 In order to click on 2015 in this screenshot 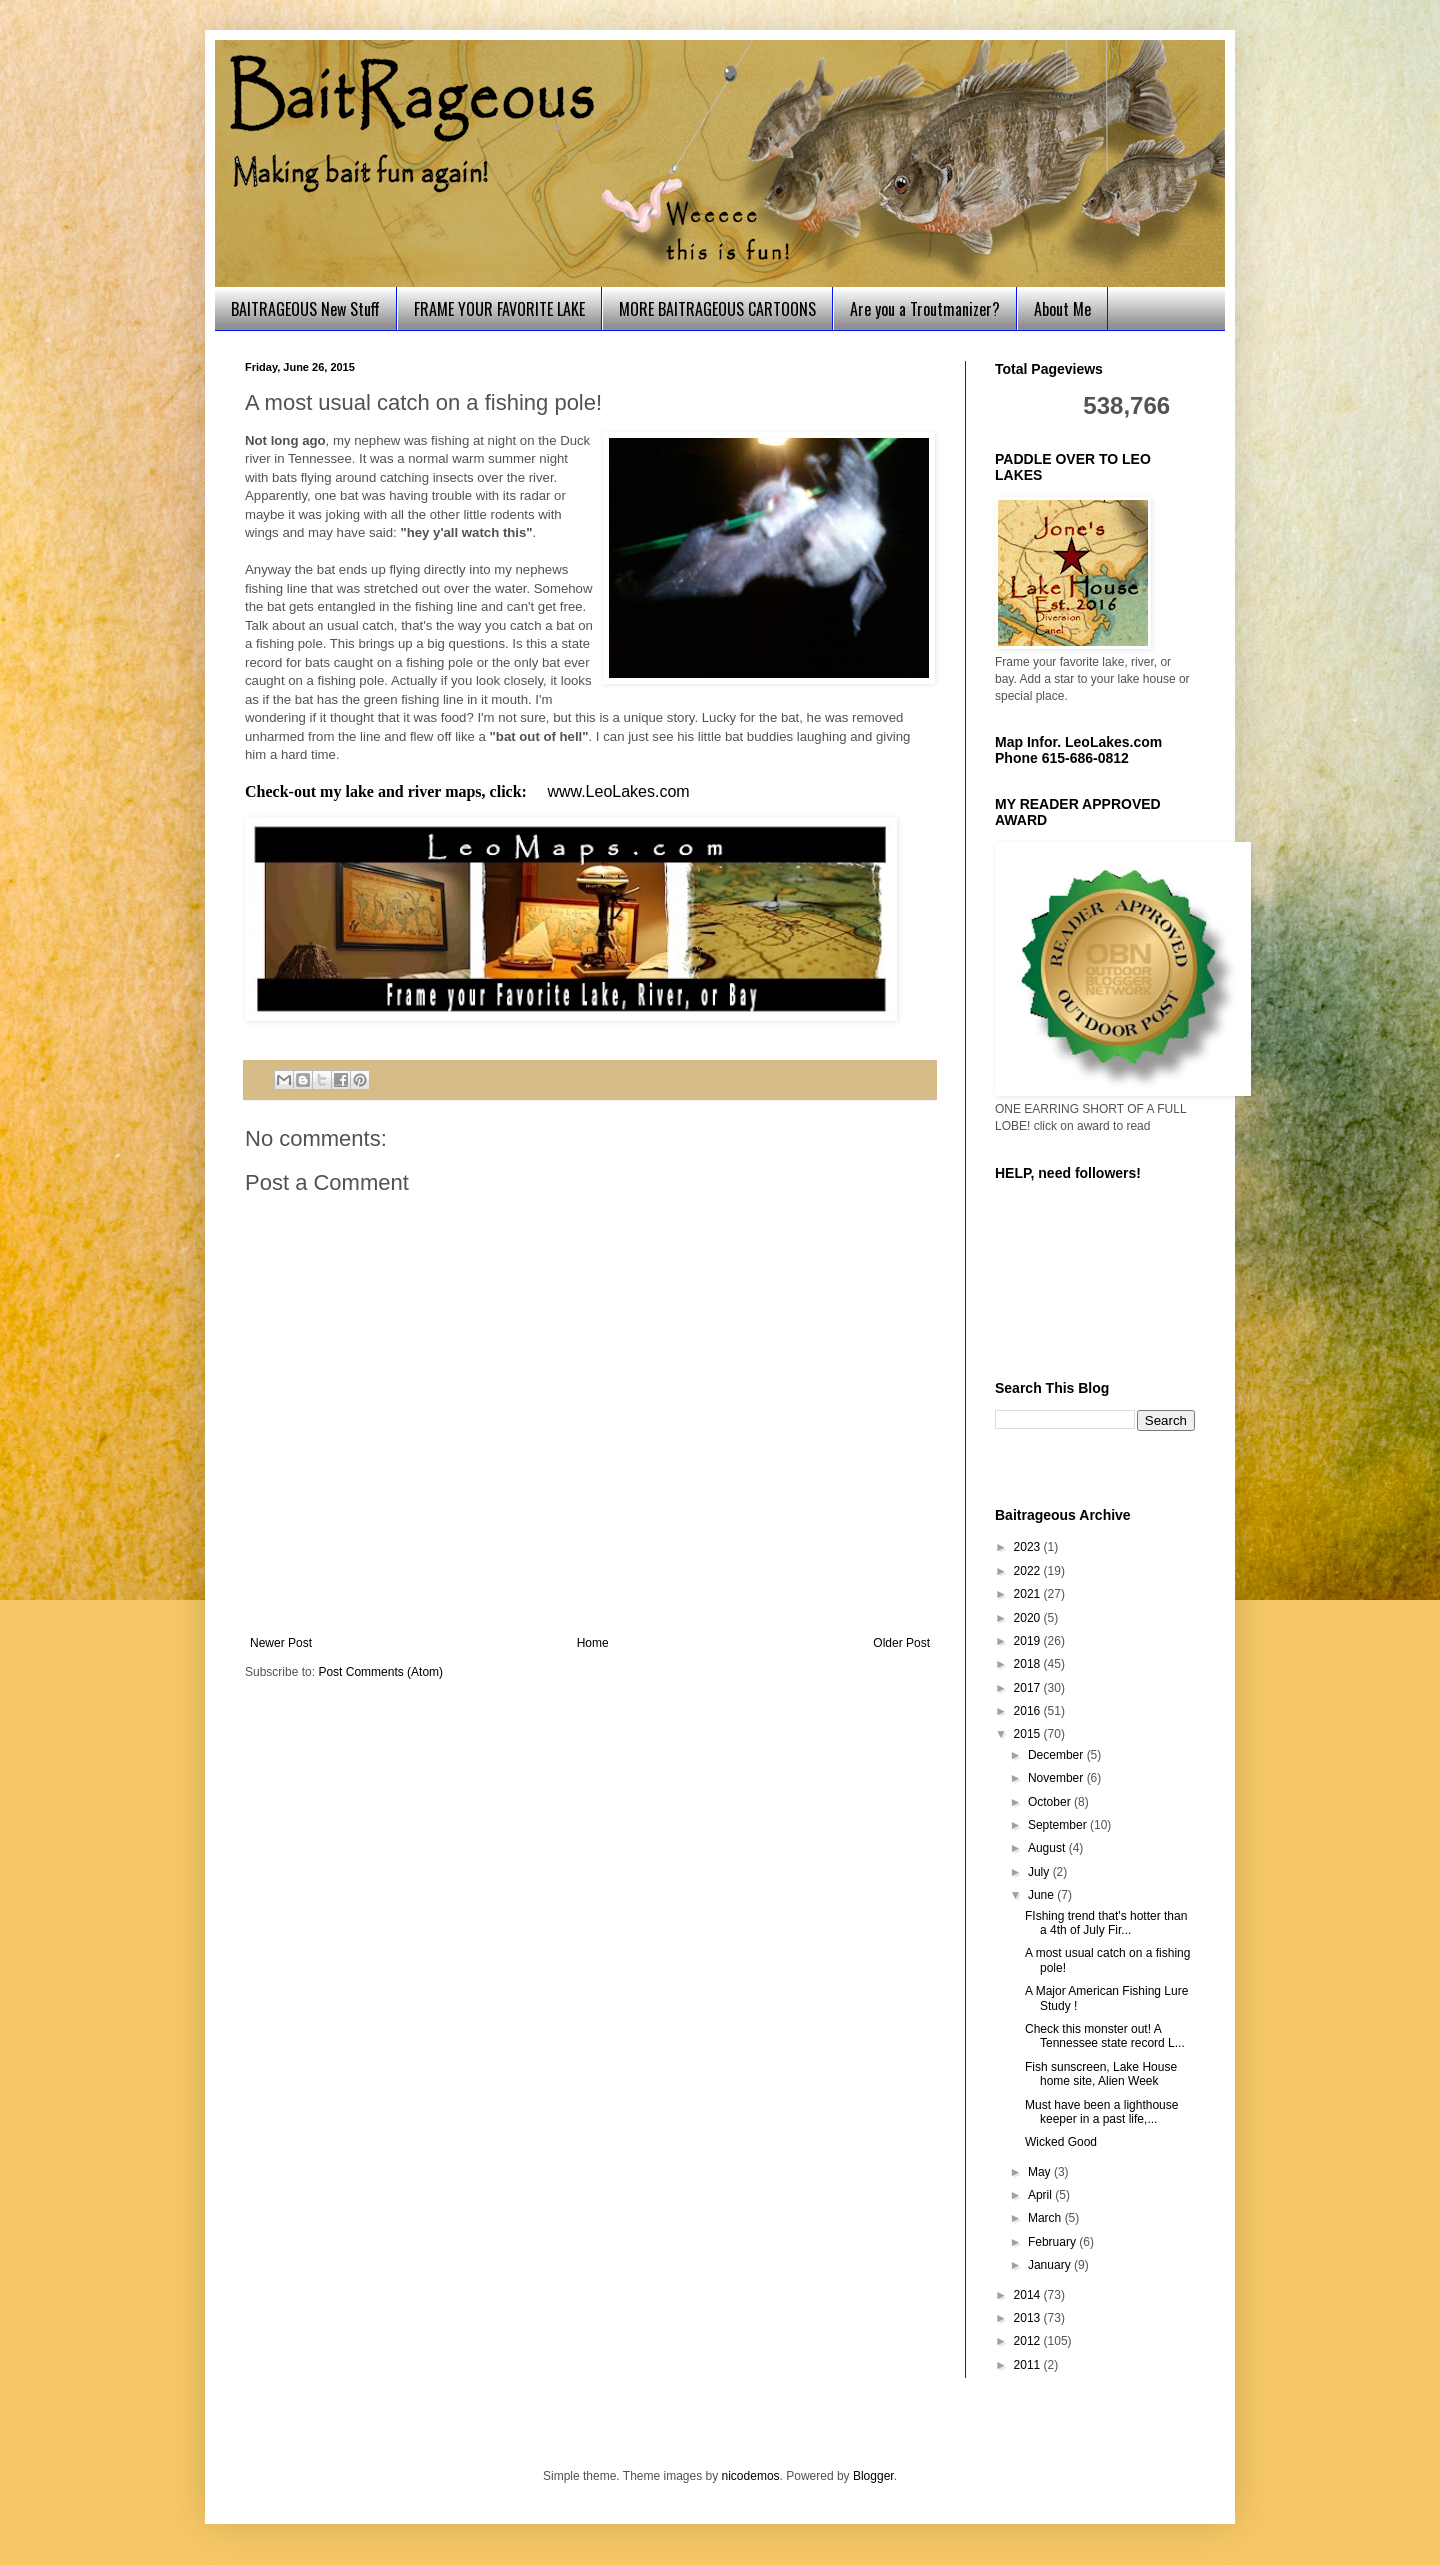, I will do `click(1029, 1734)`.